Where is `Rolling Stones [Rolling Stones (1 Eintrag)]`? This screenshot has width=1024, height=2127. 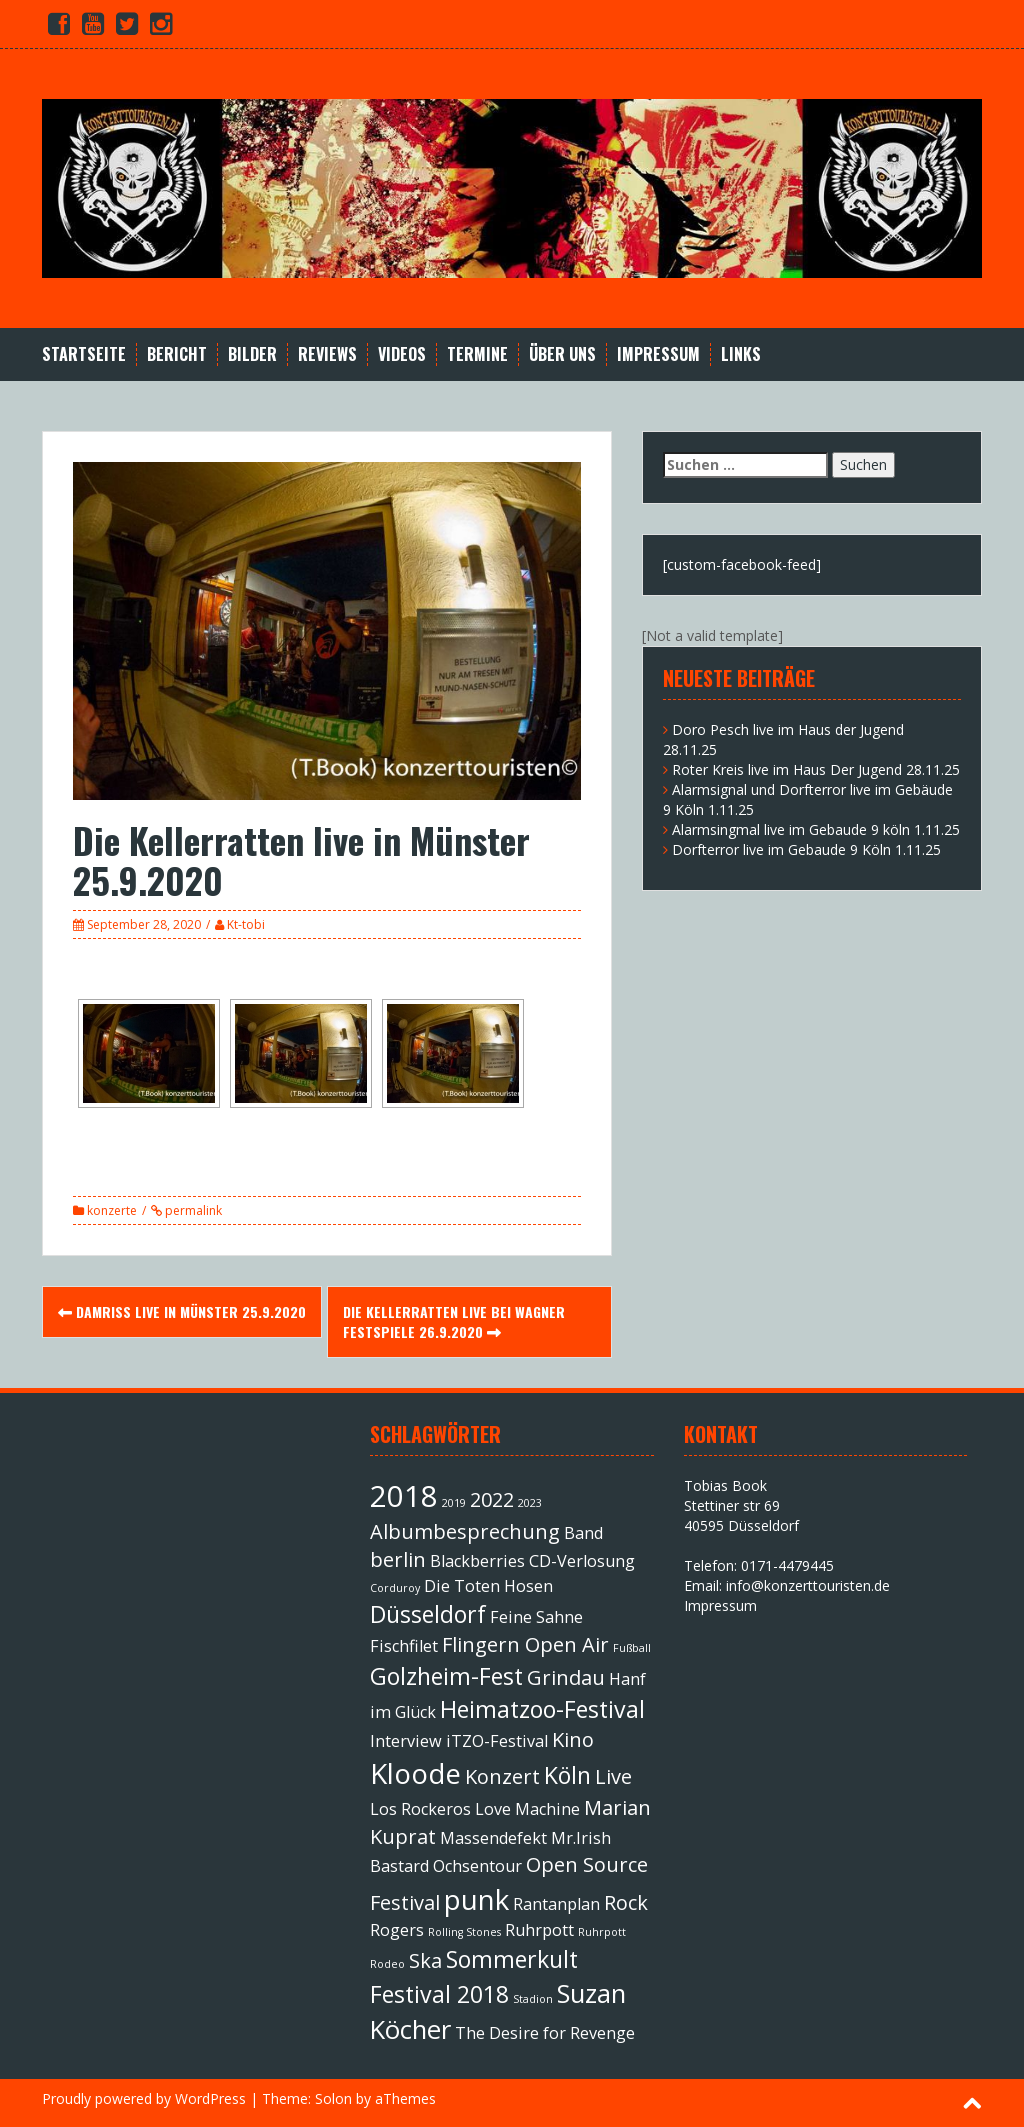
Rolling Stones [Rolling Stones (1 Eintrag)] is located at coordinates (464, 1932).